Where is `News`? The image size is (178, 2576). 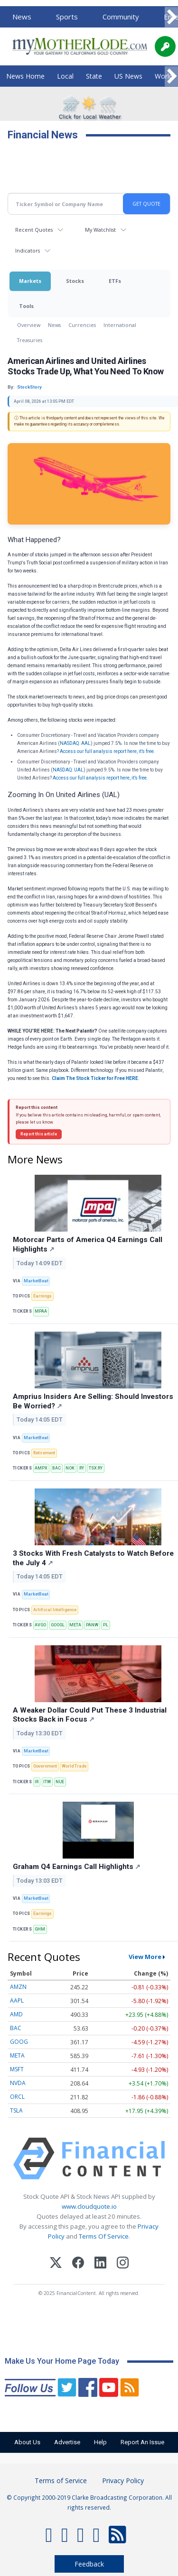 News is located at coordinates (21, 16).